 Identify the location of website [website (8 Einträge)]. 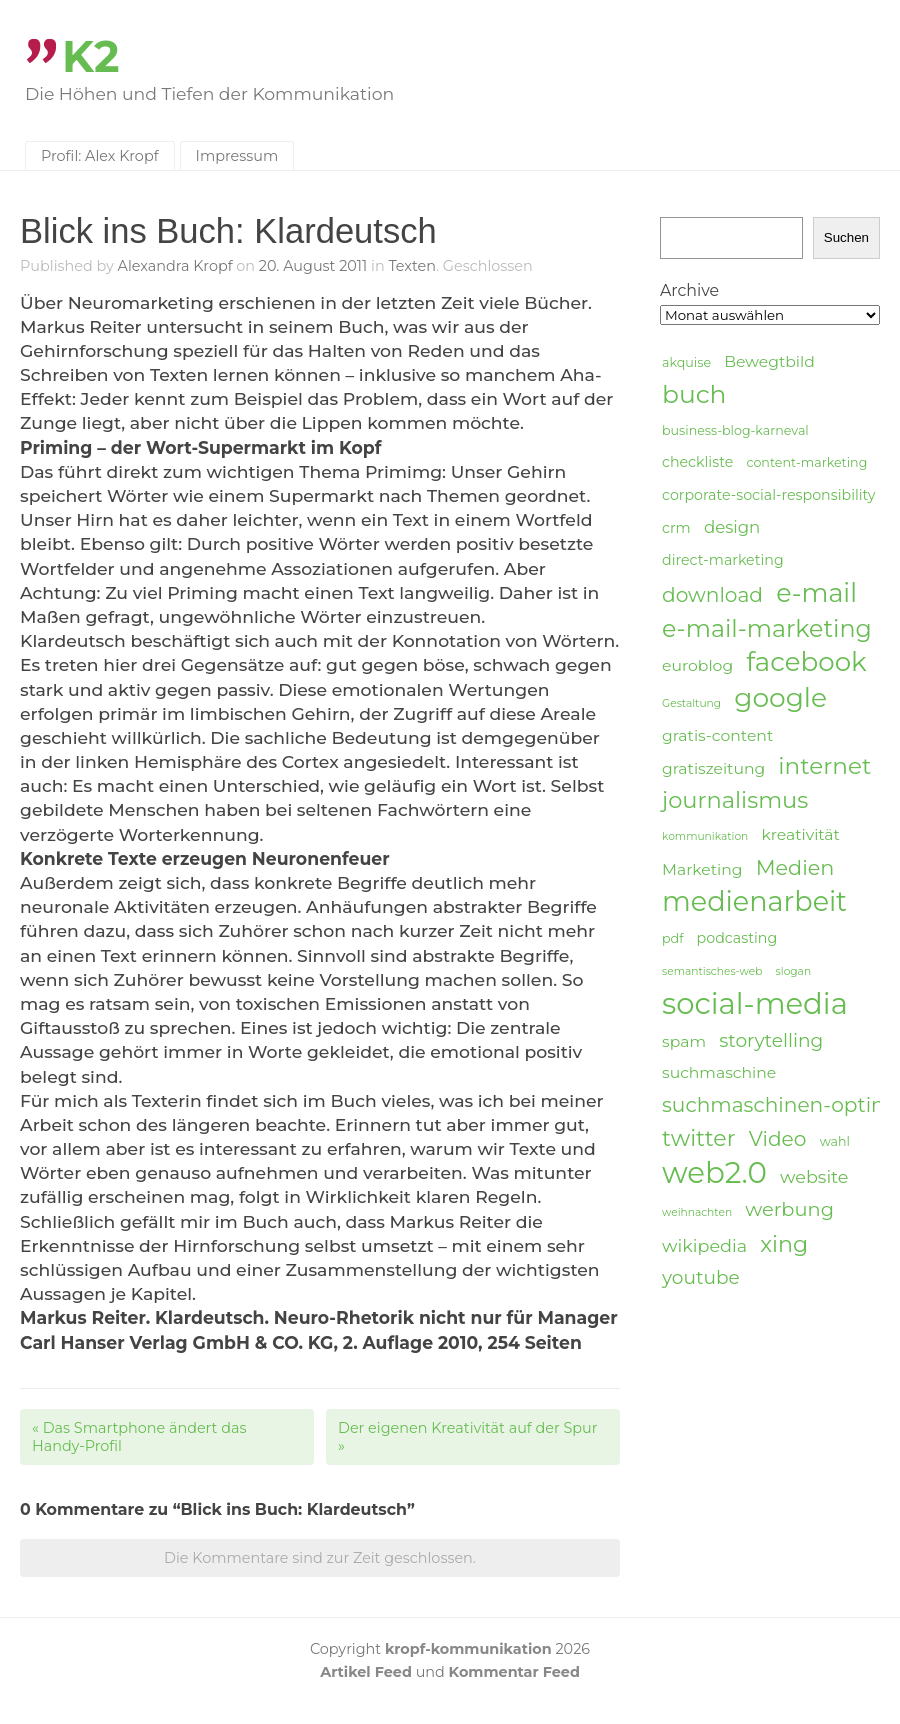
(814, 1176).